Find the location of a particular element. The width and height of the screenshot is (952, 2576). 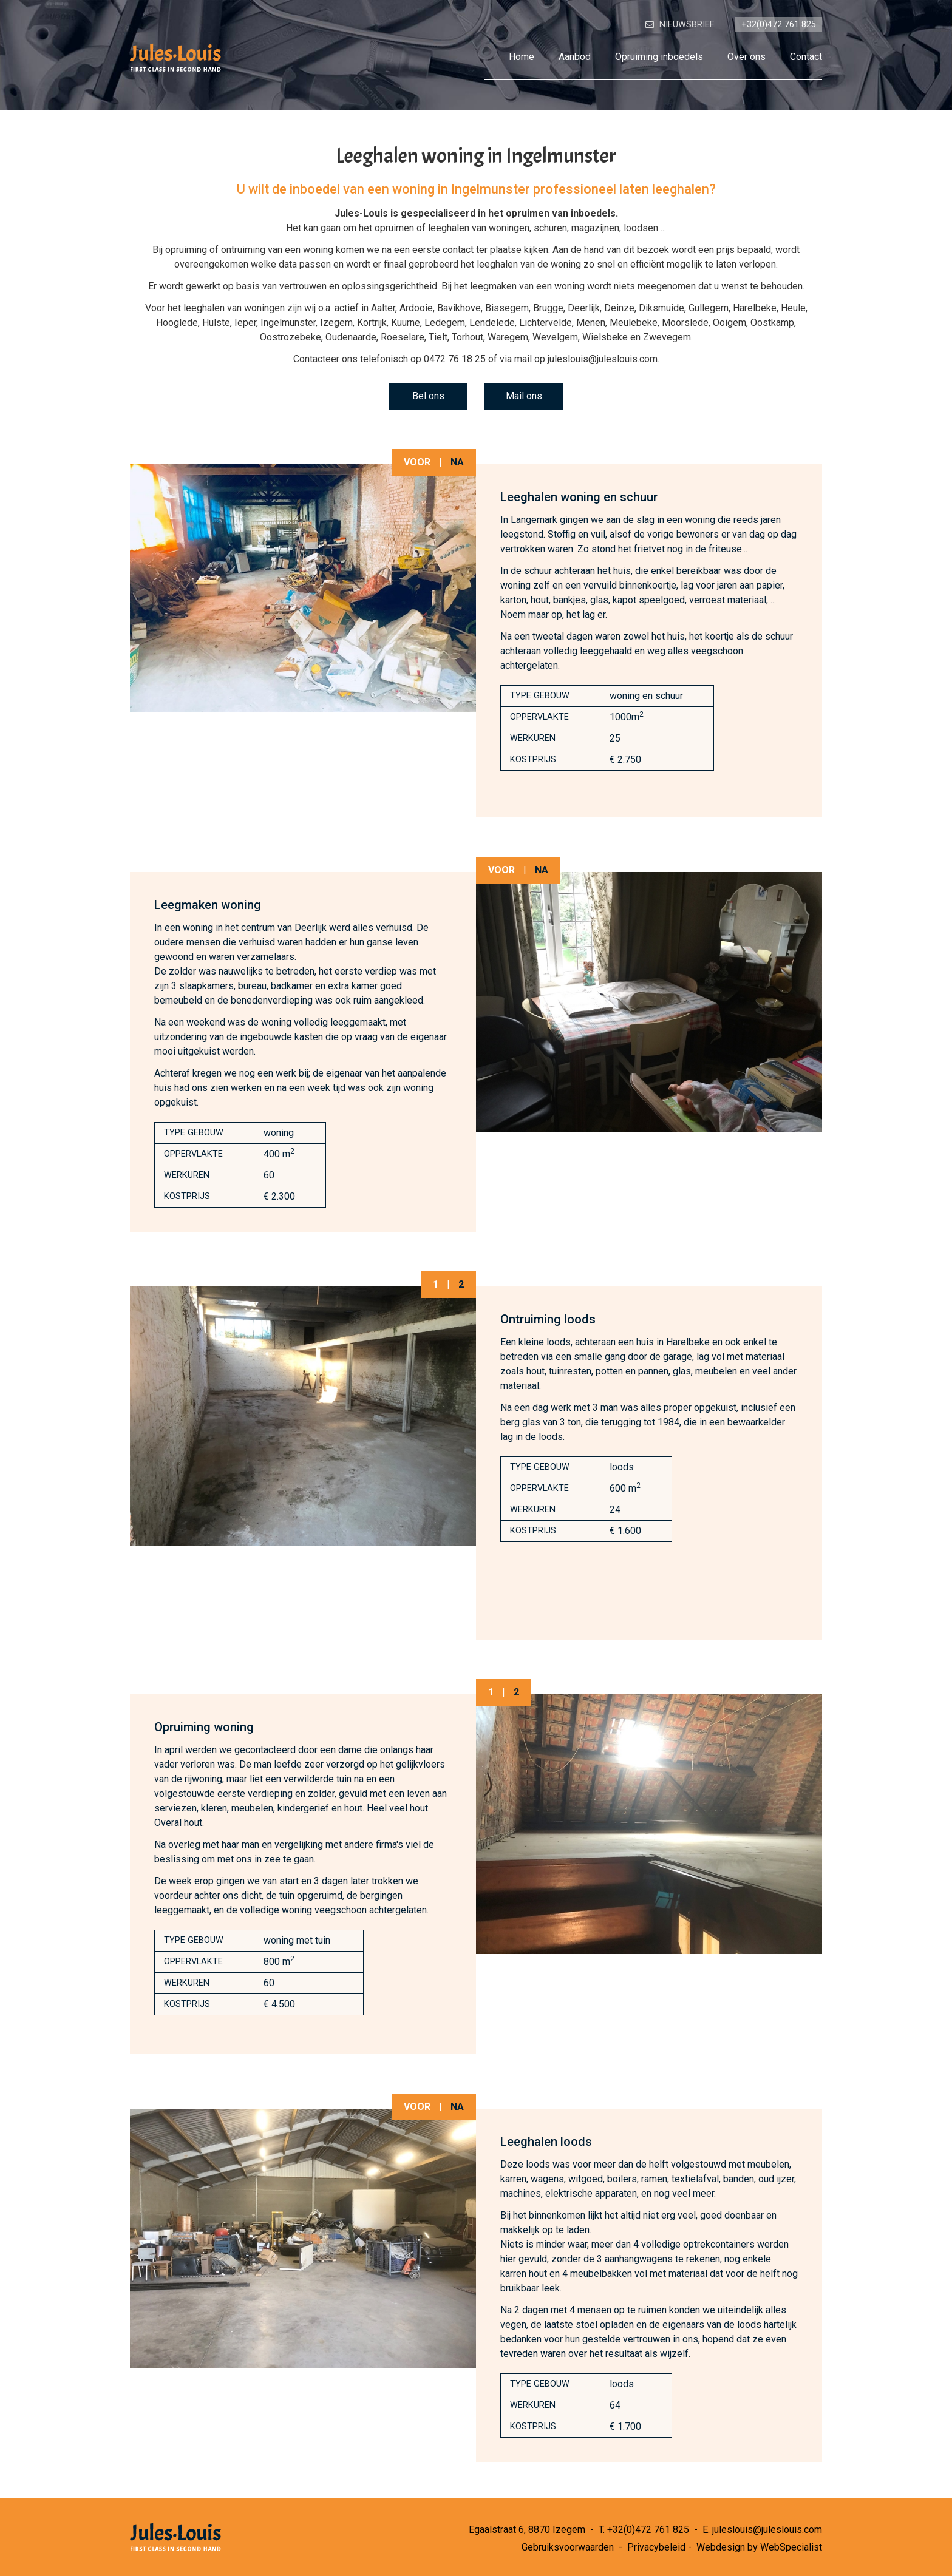

Waregem is located at coordinates (508, 337).